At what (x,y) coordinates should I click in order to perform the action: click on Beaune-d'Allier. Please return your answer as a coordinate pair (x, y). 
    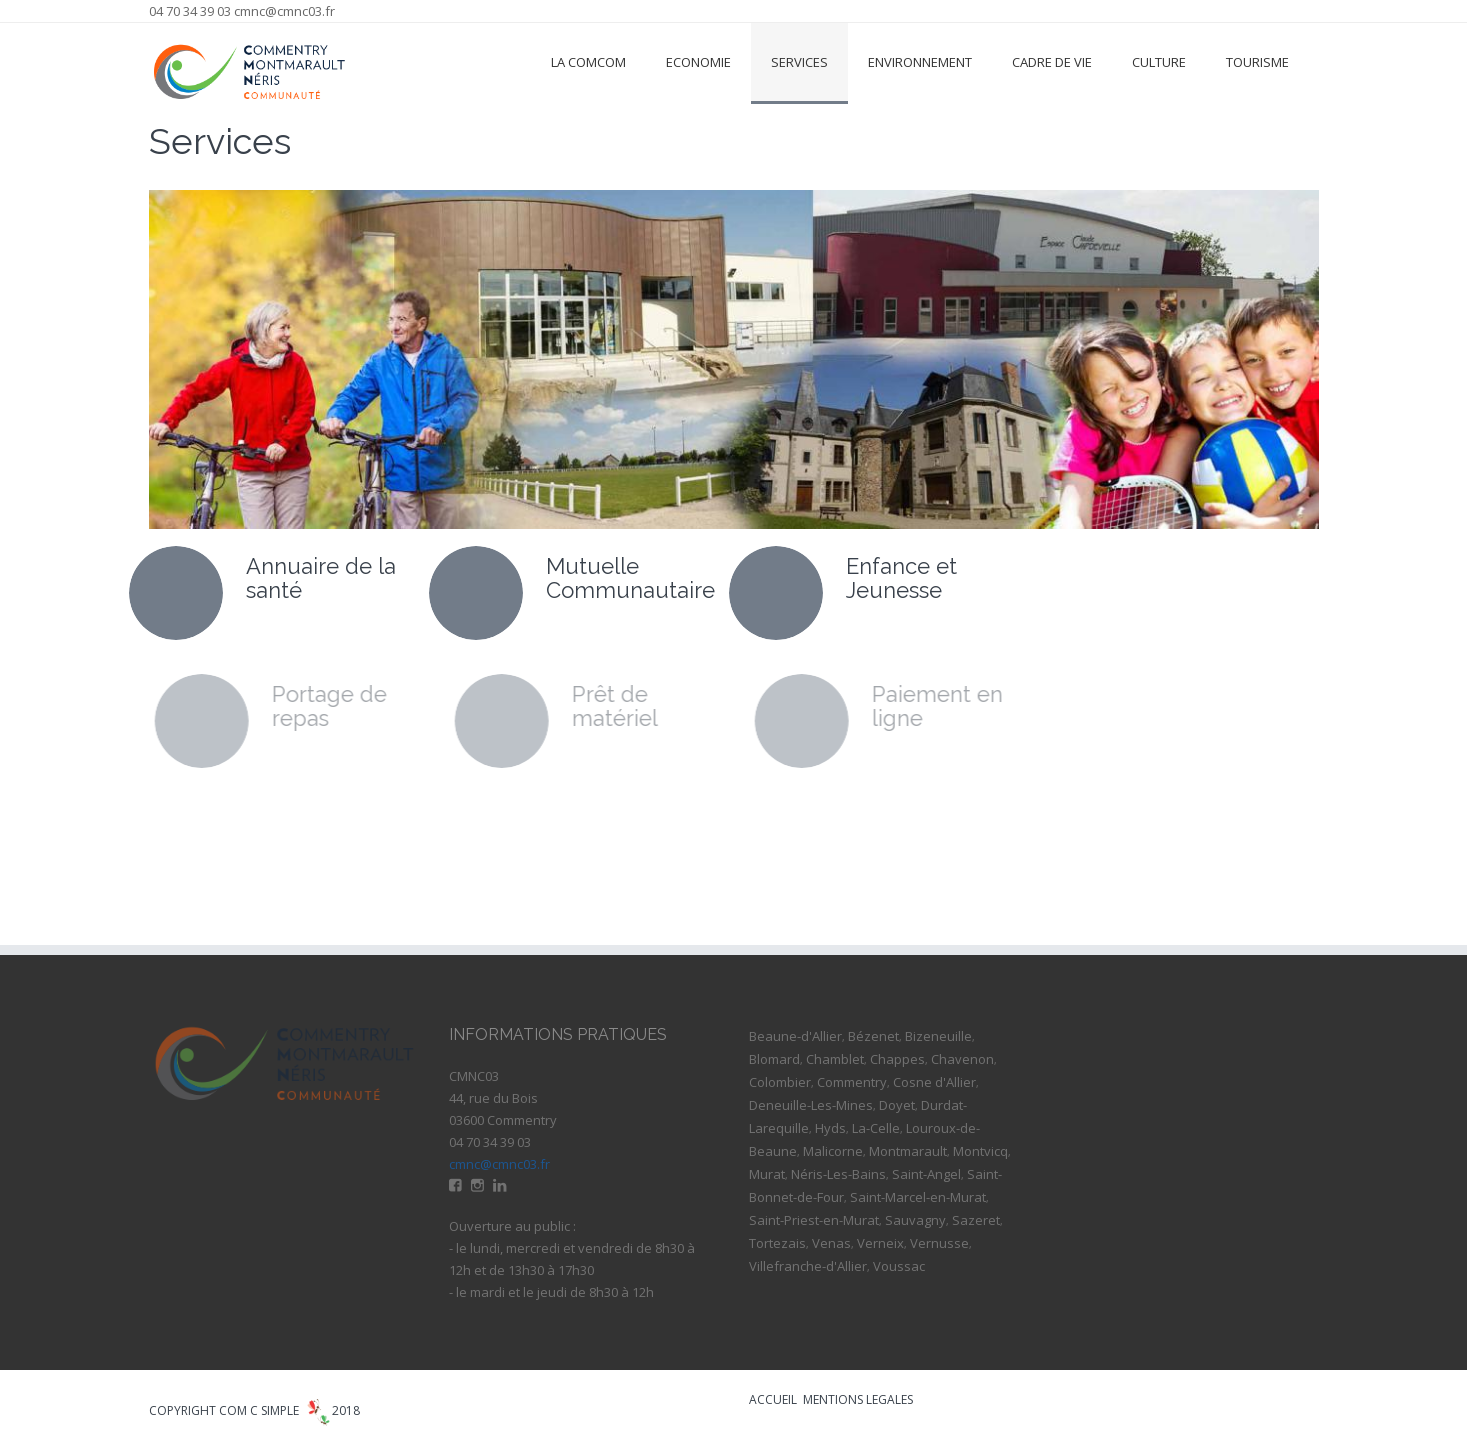
    Looking at the image, I should click on (795, 1036).